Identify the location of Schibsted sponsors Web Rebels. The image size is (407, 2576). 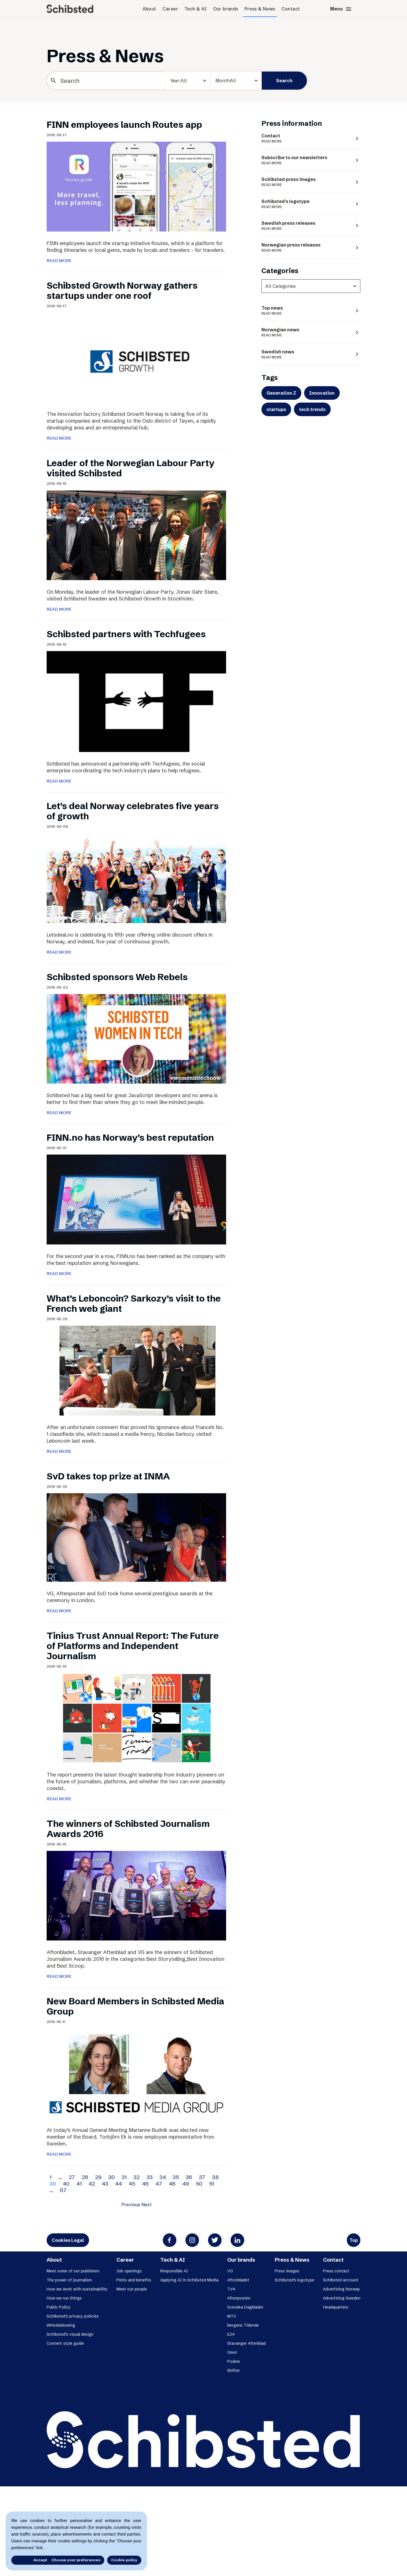
(117, 976).